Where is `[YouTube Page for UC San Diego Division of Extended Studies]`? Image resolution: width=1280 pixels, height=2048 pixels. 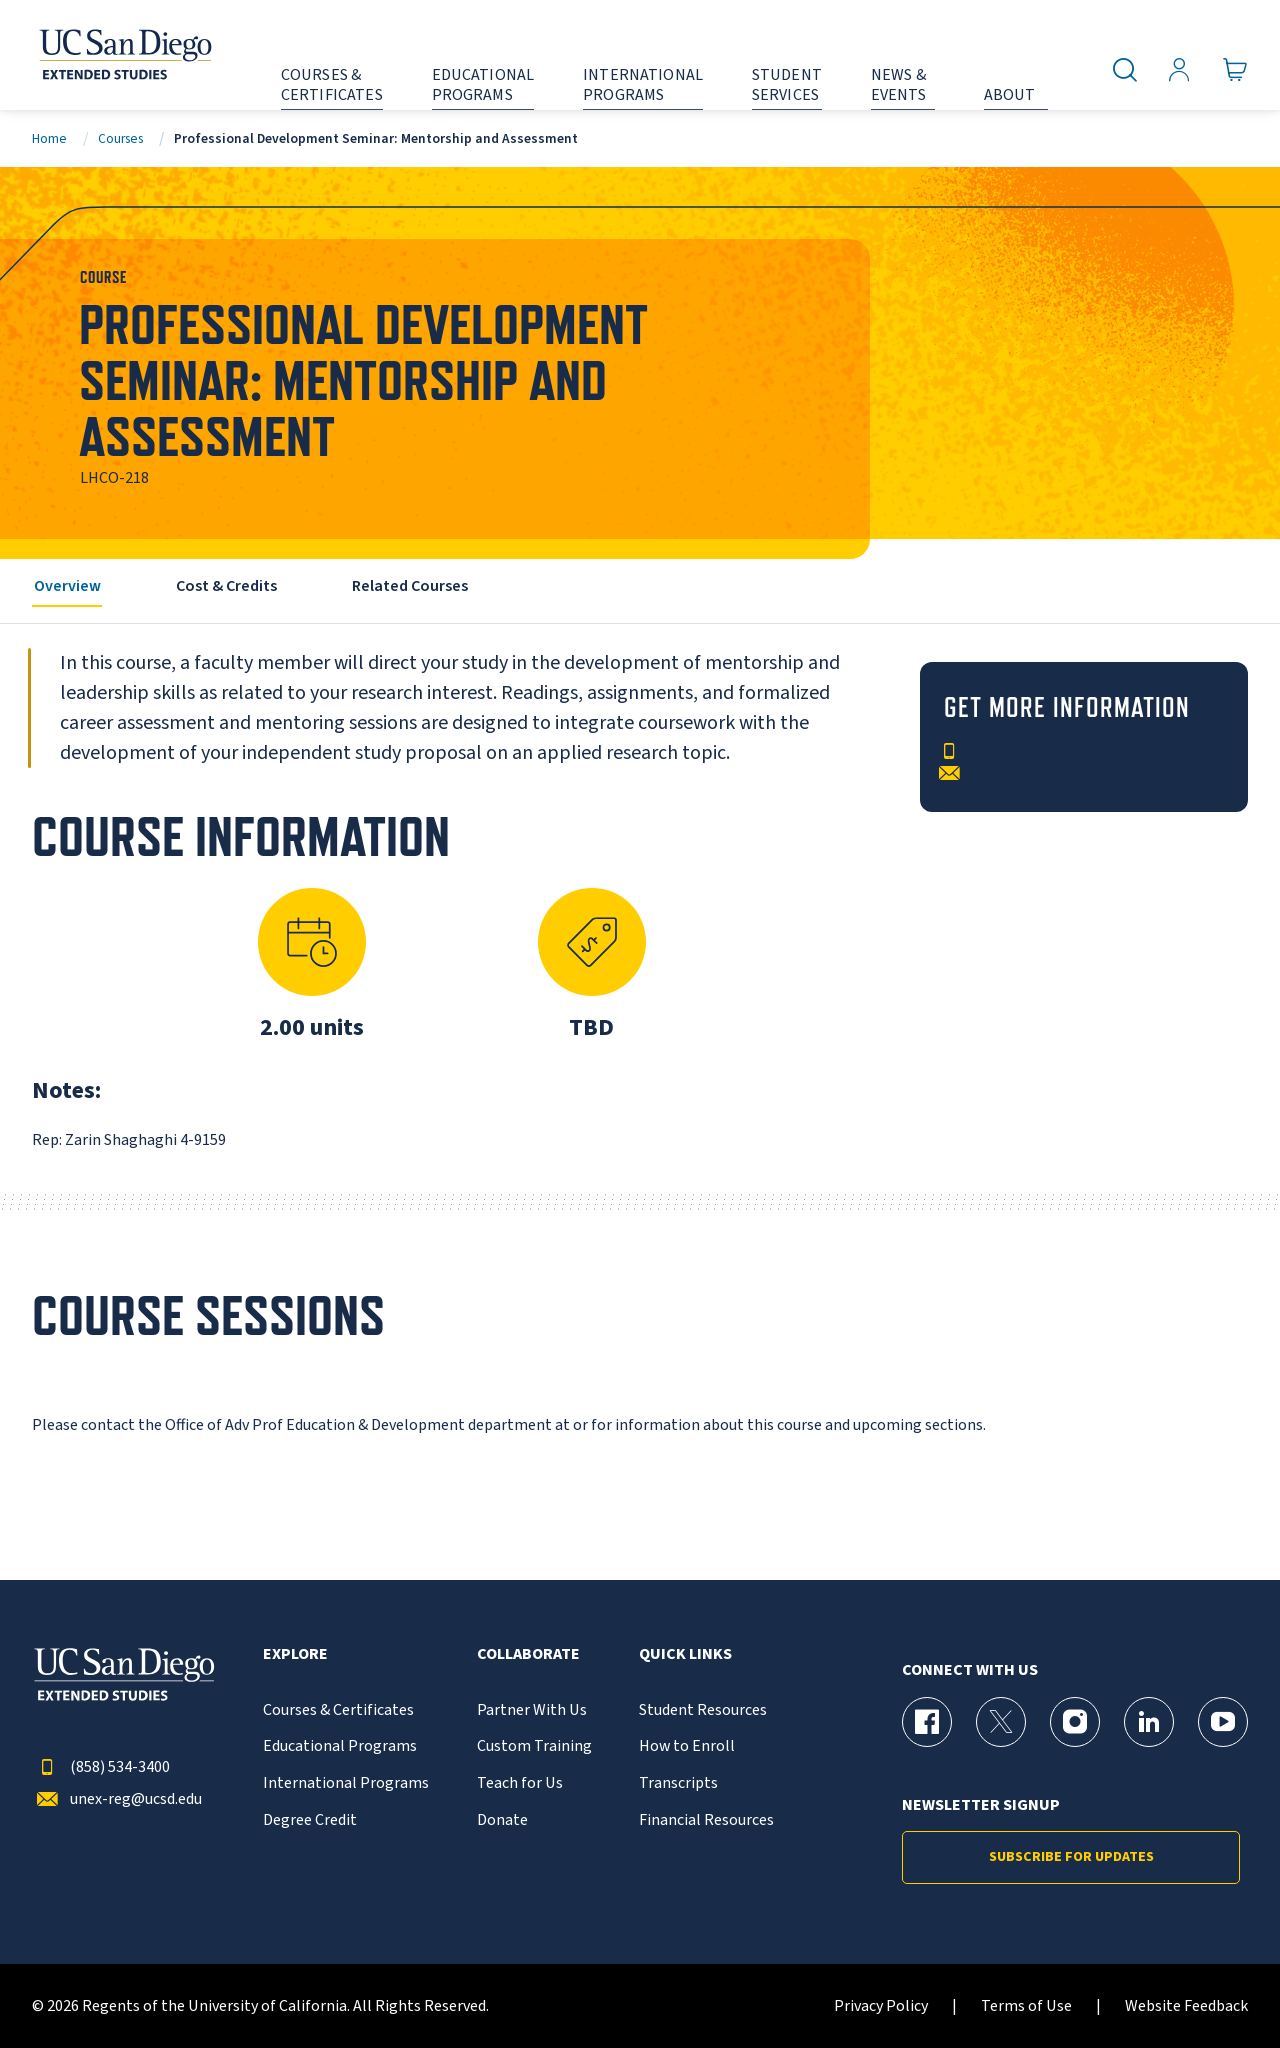
[YouTube Page for UC San Diego Division of Extended Studies] is located at coordinates (1223, 1722).